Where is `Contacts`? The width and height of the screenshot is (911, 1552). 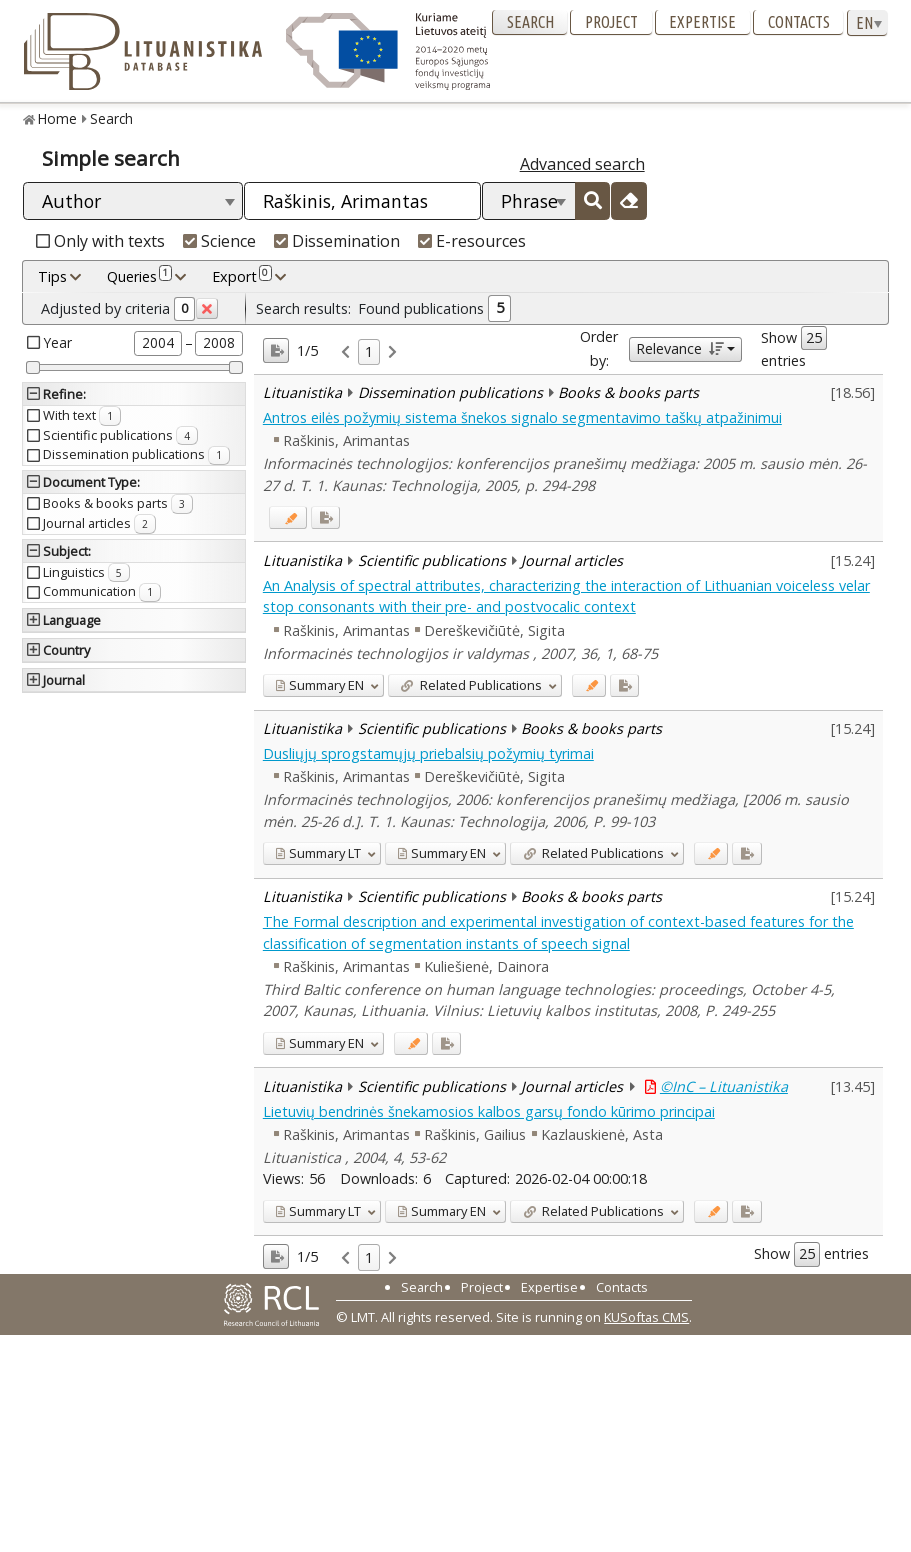
Contacts is located at coordinates (799, 22).